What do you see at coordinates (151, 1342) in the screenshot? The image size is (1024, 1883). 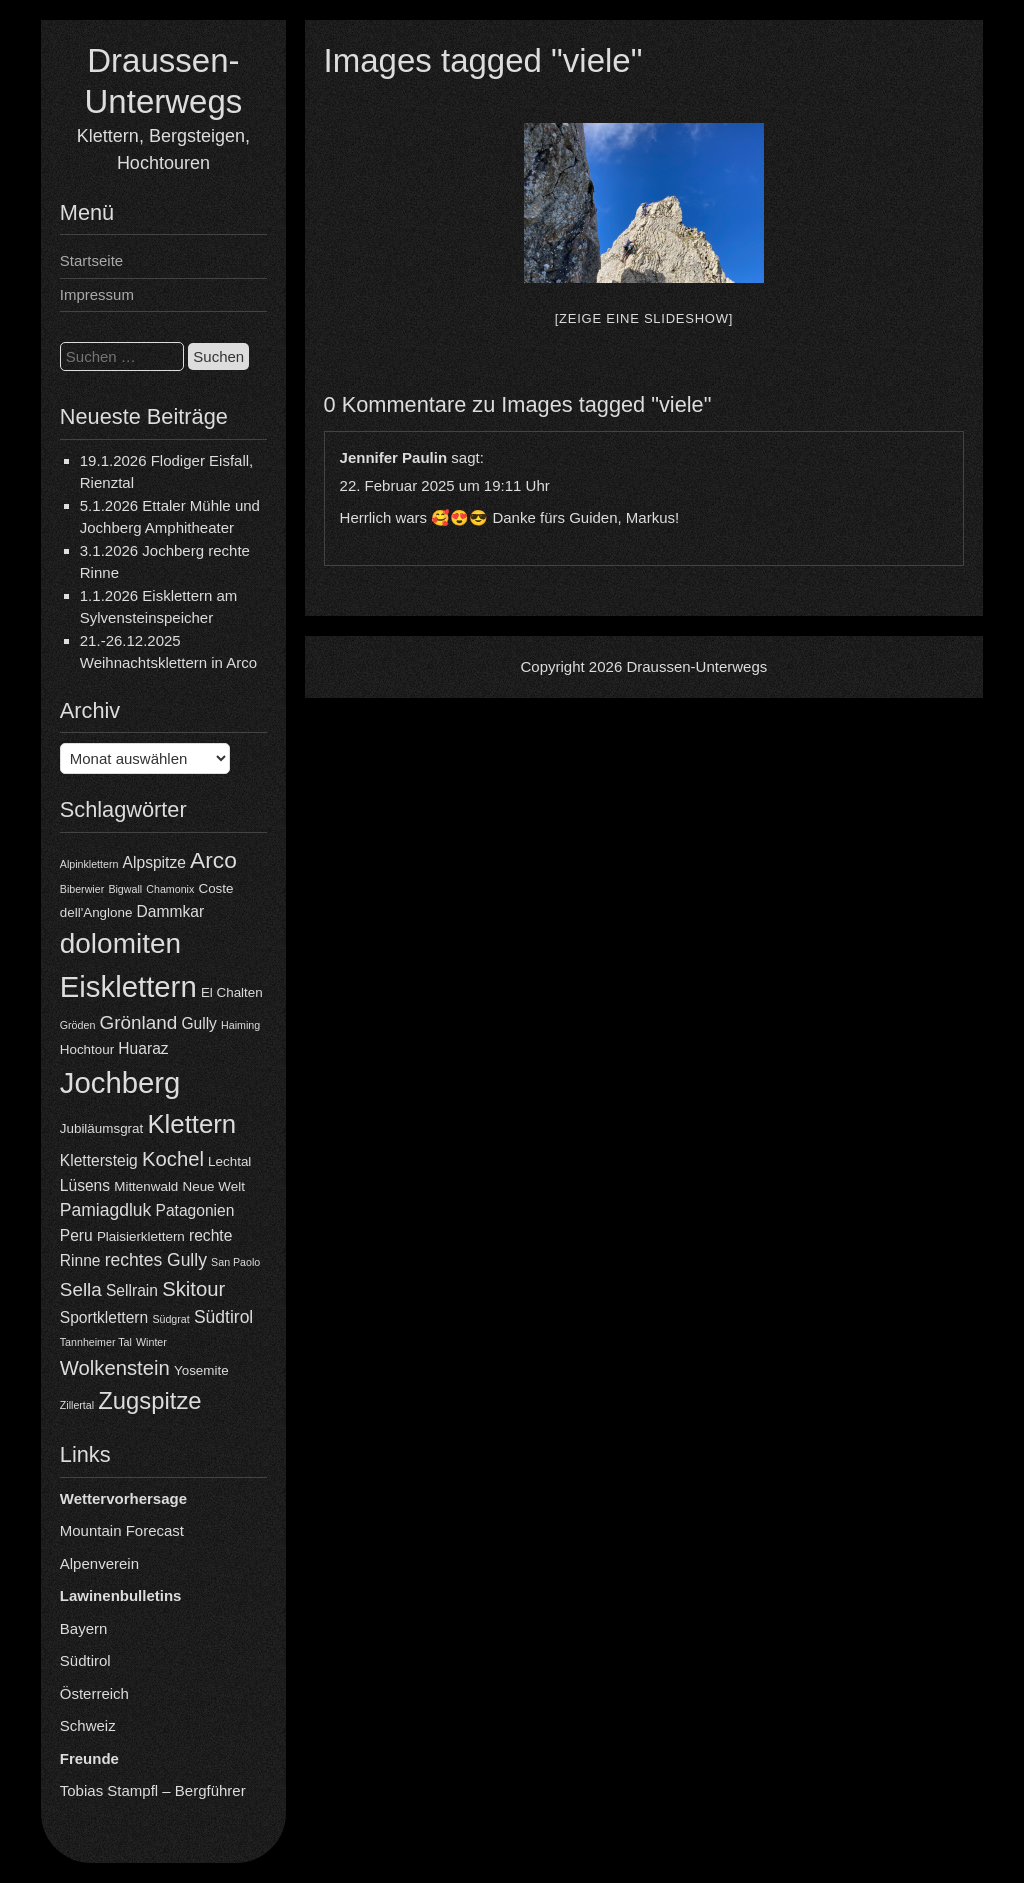 I see `Winter [Winter (3 Einträge)]` at bounding box center [151, 1342].